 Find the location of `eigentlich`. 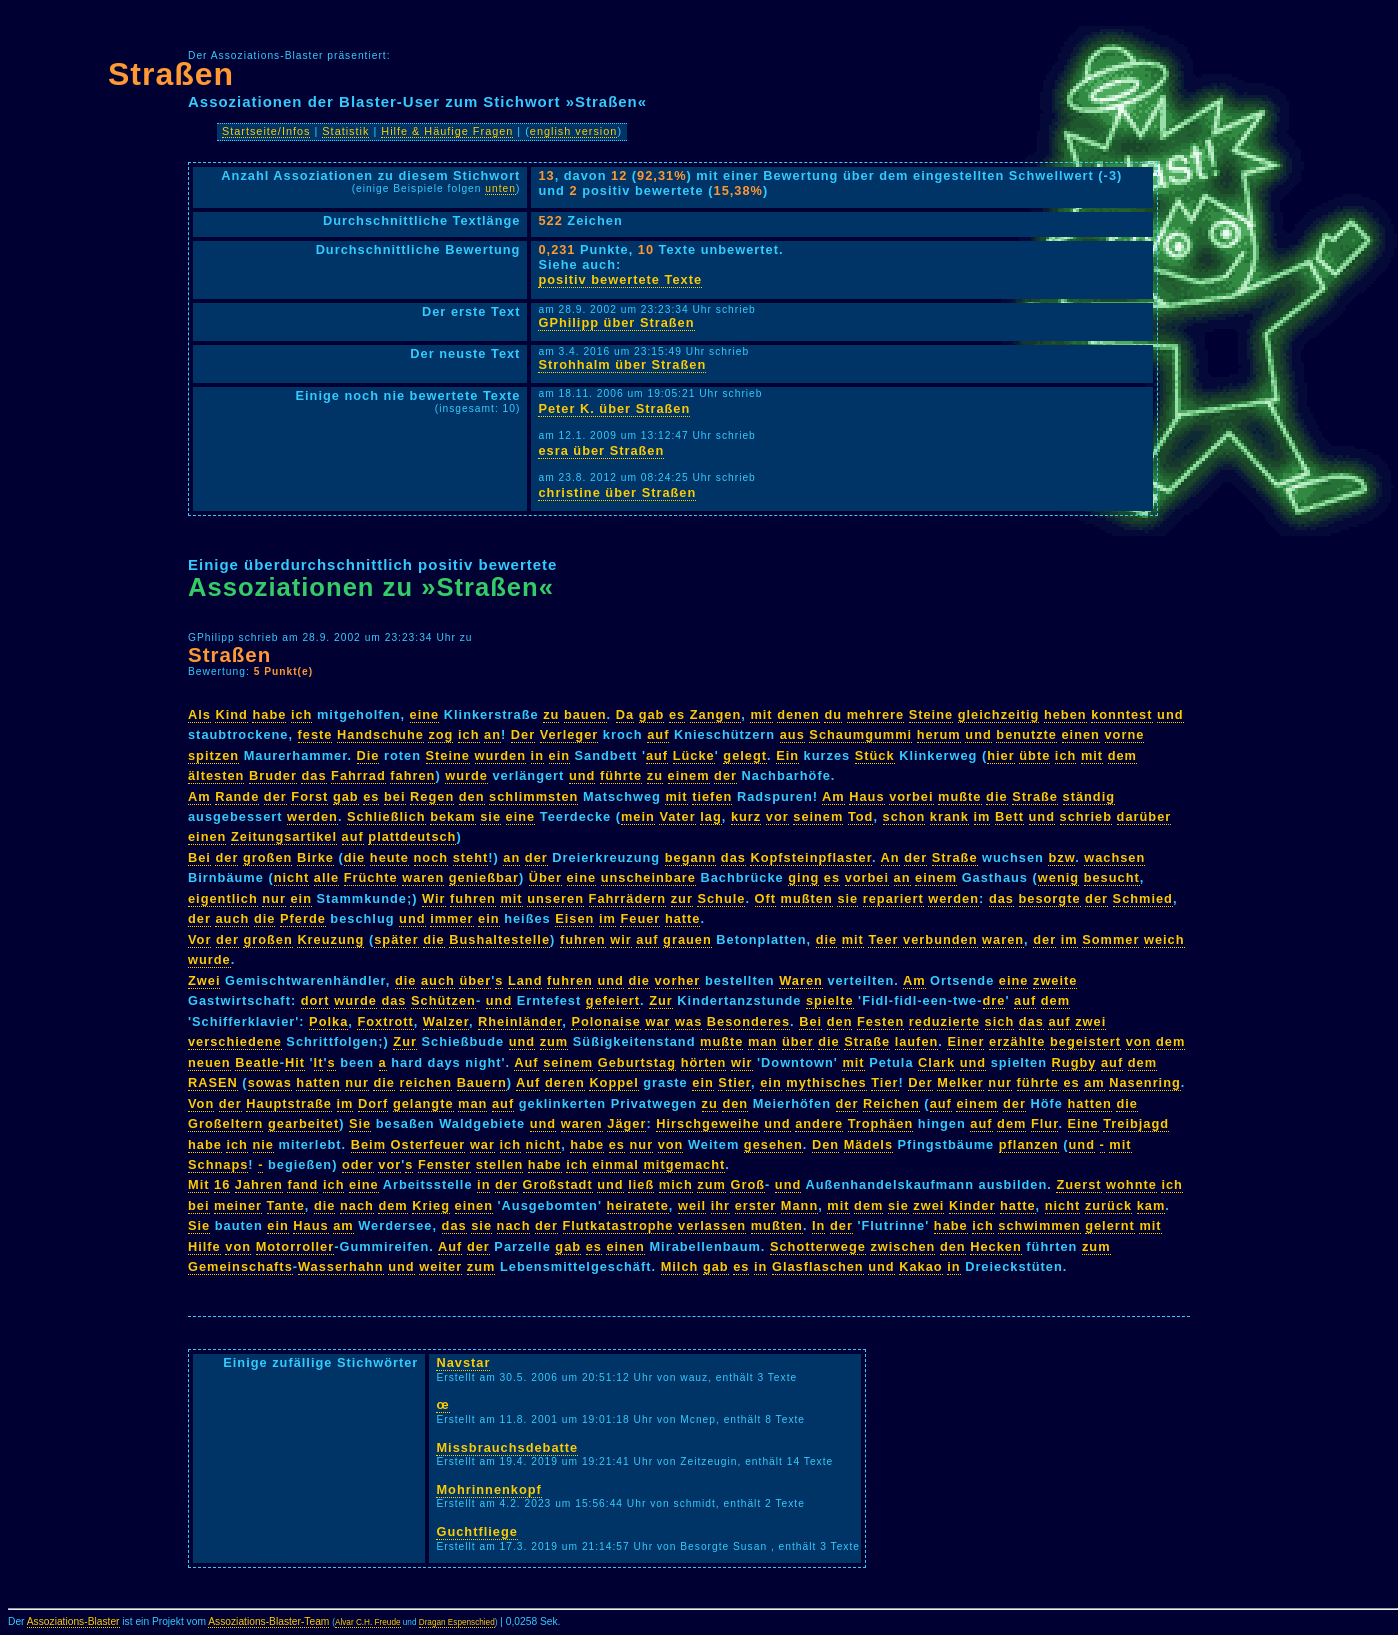

eigentlich is located at coordinates (223, 898).